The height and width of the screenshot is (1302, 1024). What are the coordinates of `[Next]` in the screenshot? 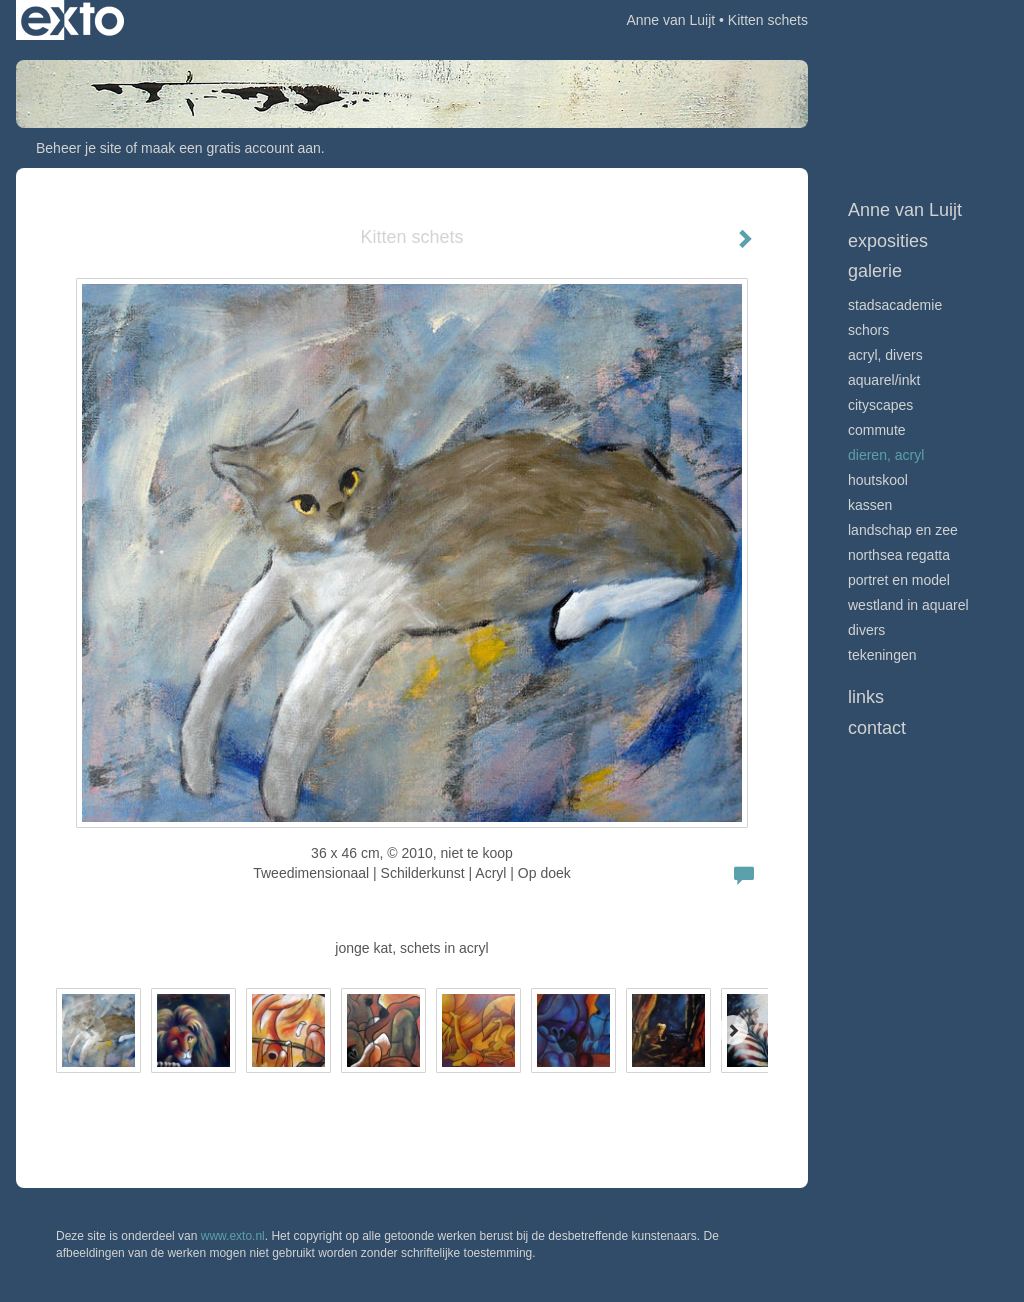 It's located at (733, 1030).